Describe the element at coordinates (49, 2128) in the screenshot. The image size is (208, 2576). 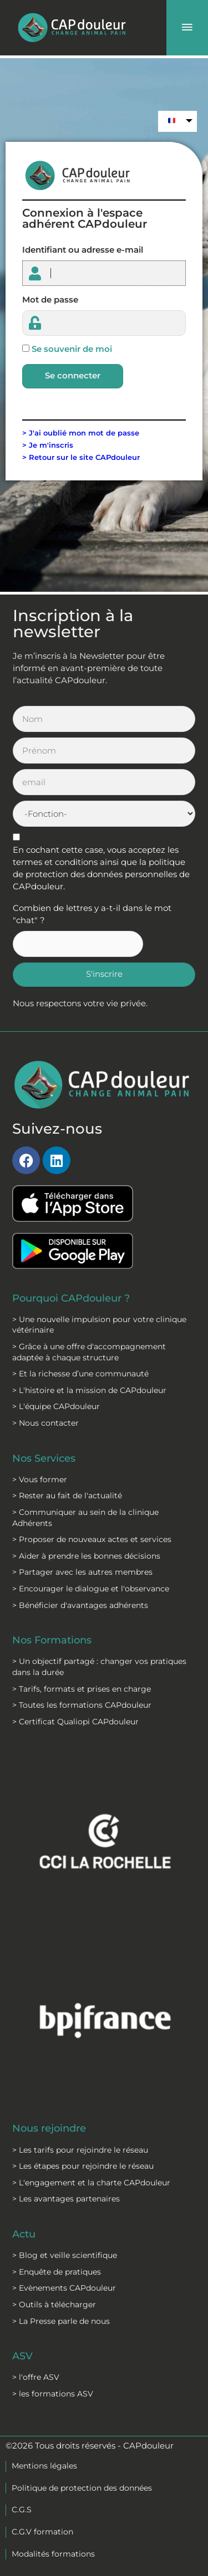
I see `Nous rejoindre` at that location.